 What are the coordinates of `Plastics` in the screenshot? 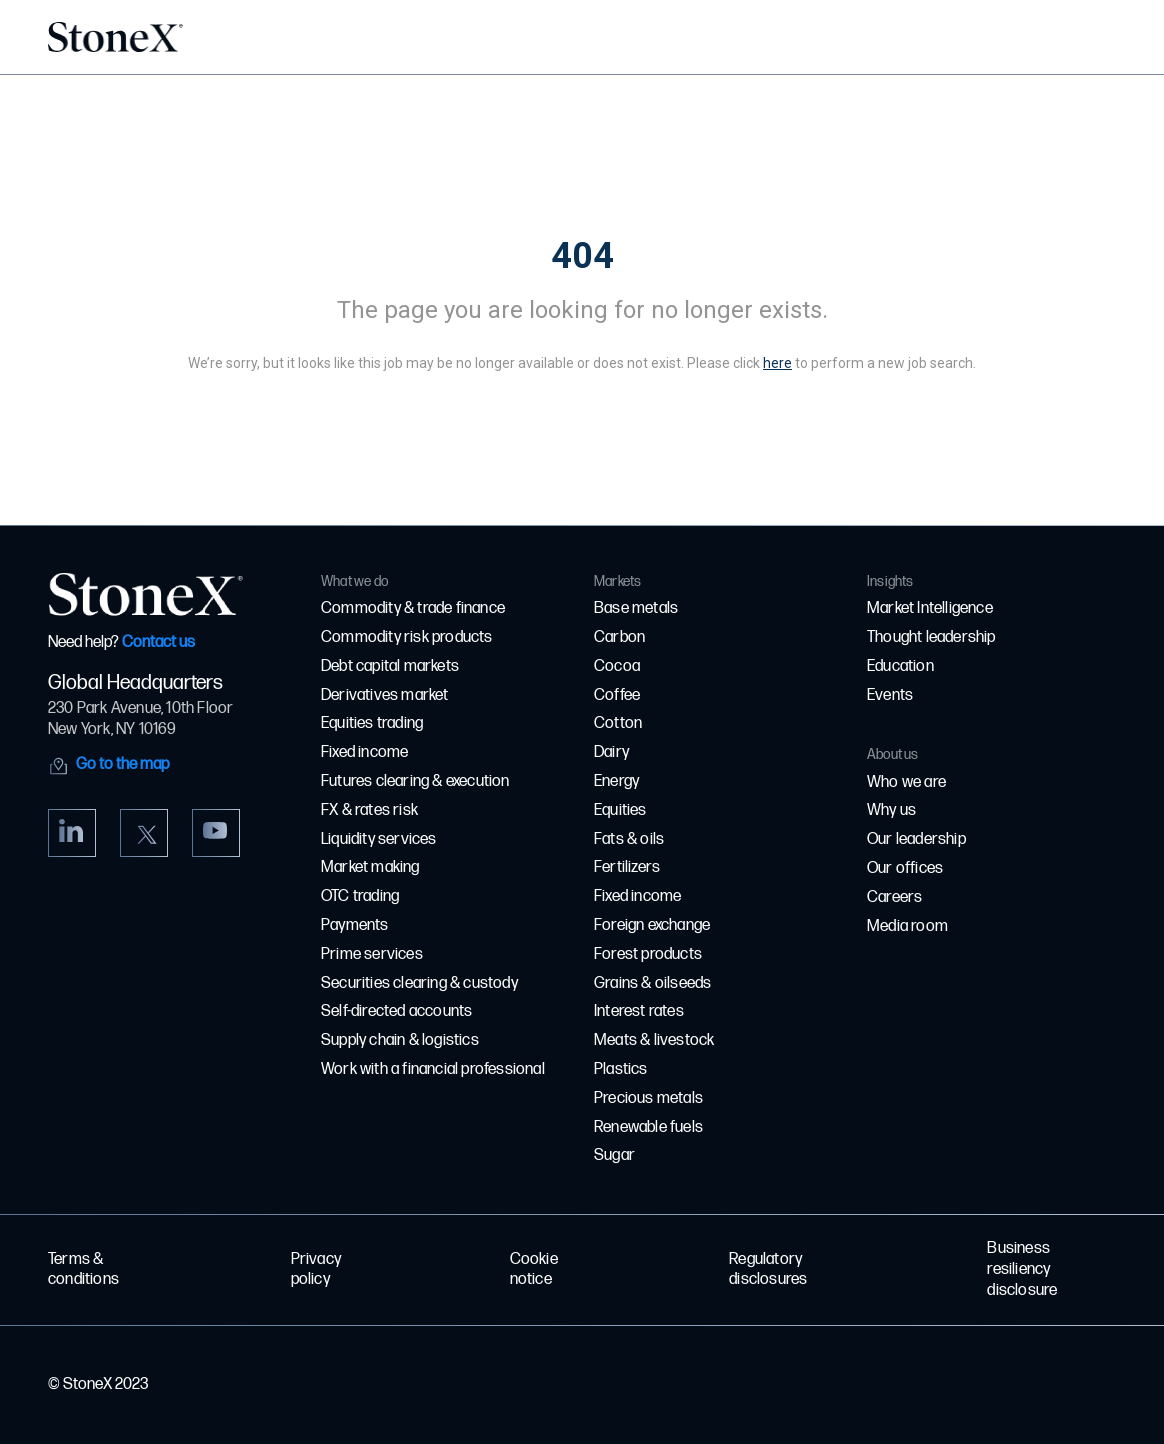 It's located at (621, 1069).